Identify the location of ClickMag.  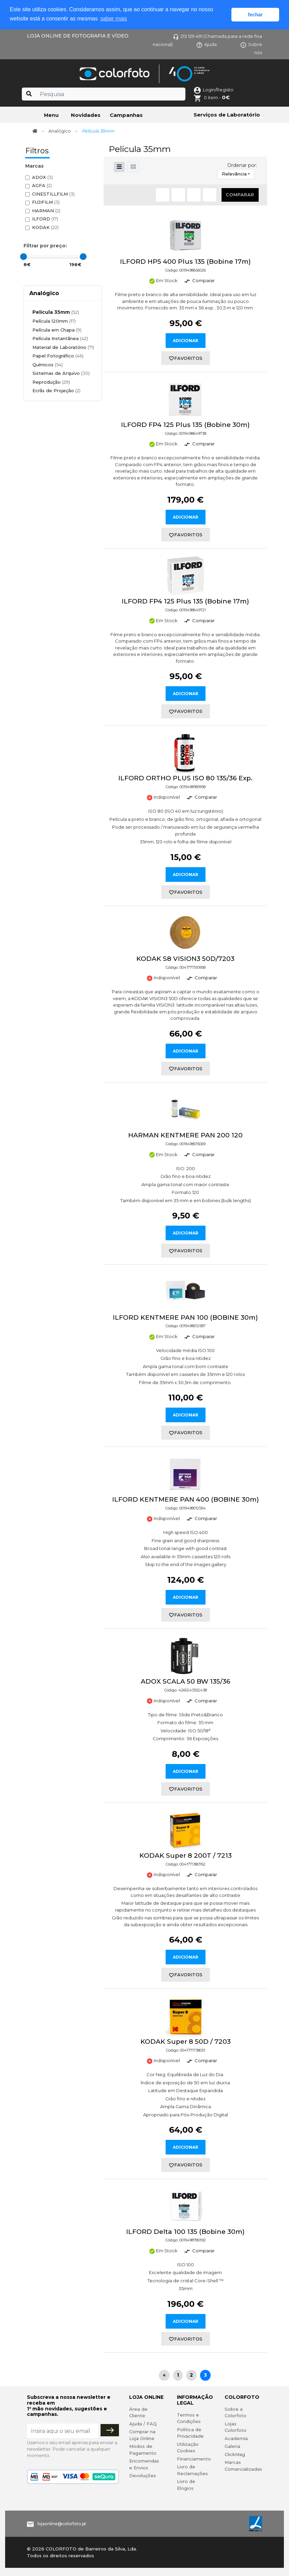
(235, 2454).